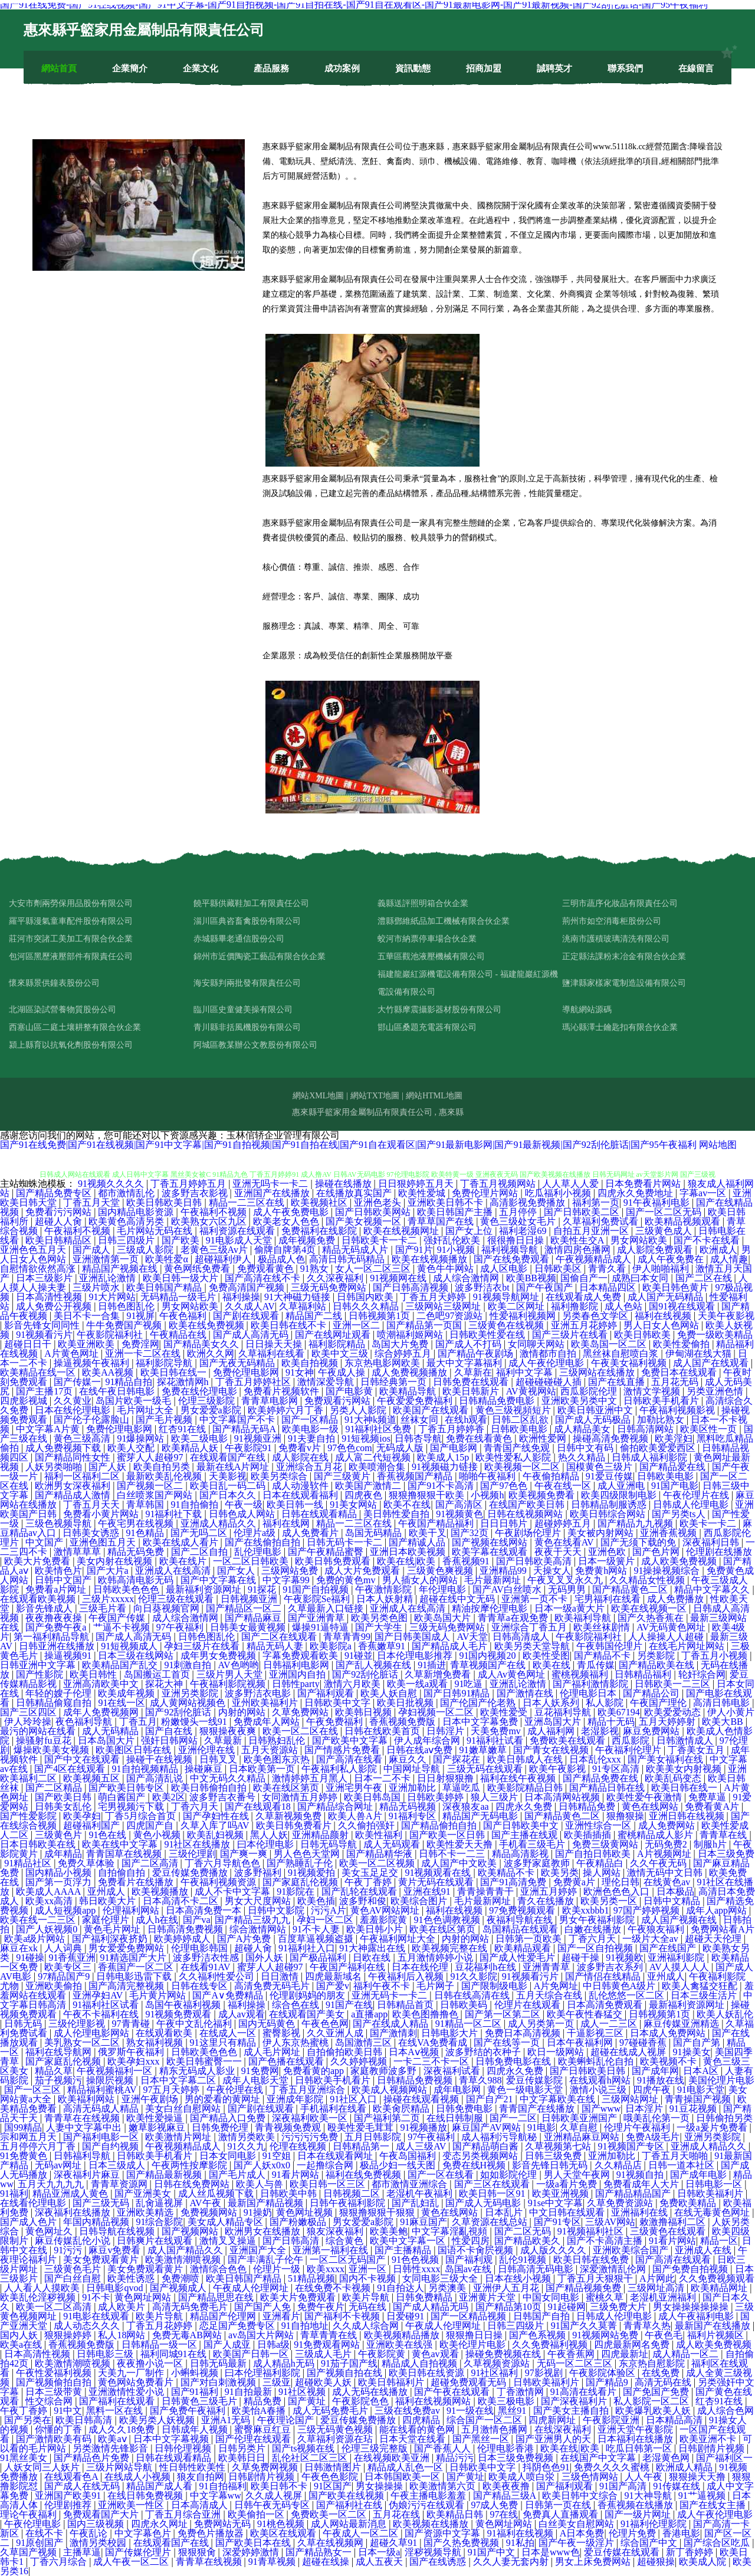 The height and width of the screenshot is (2576, 755). What do you see at coordinates (247, 2137) in the screenshot?
I see `激情另类欧美` at bounding box center [247, 2137].